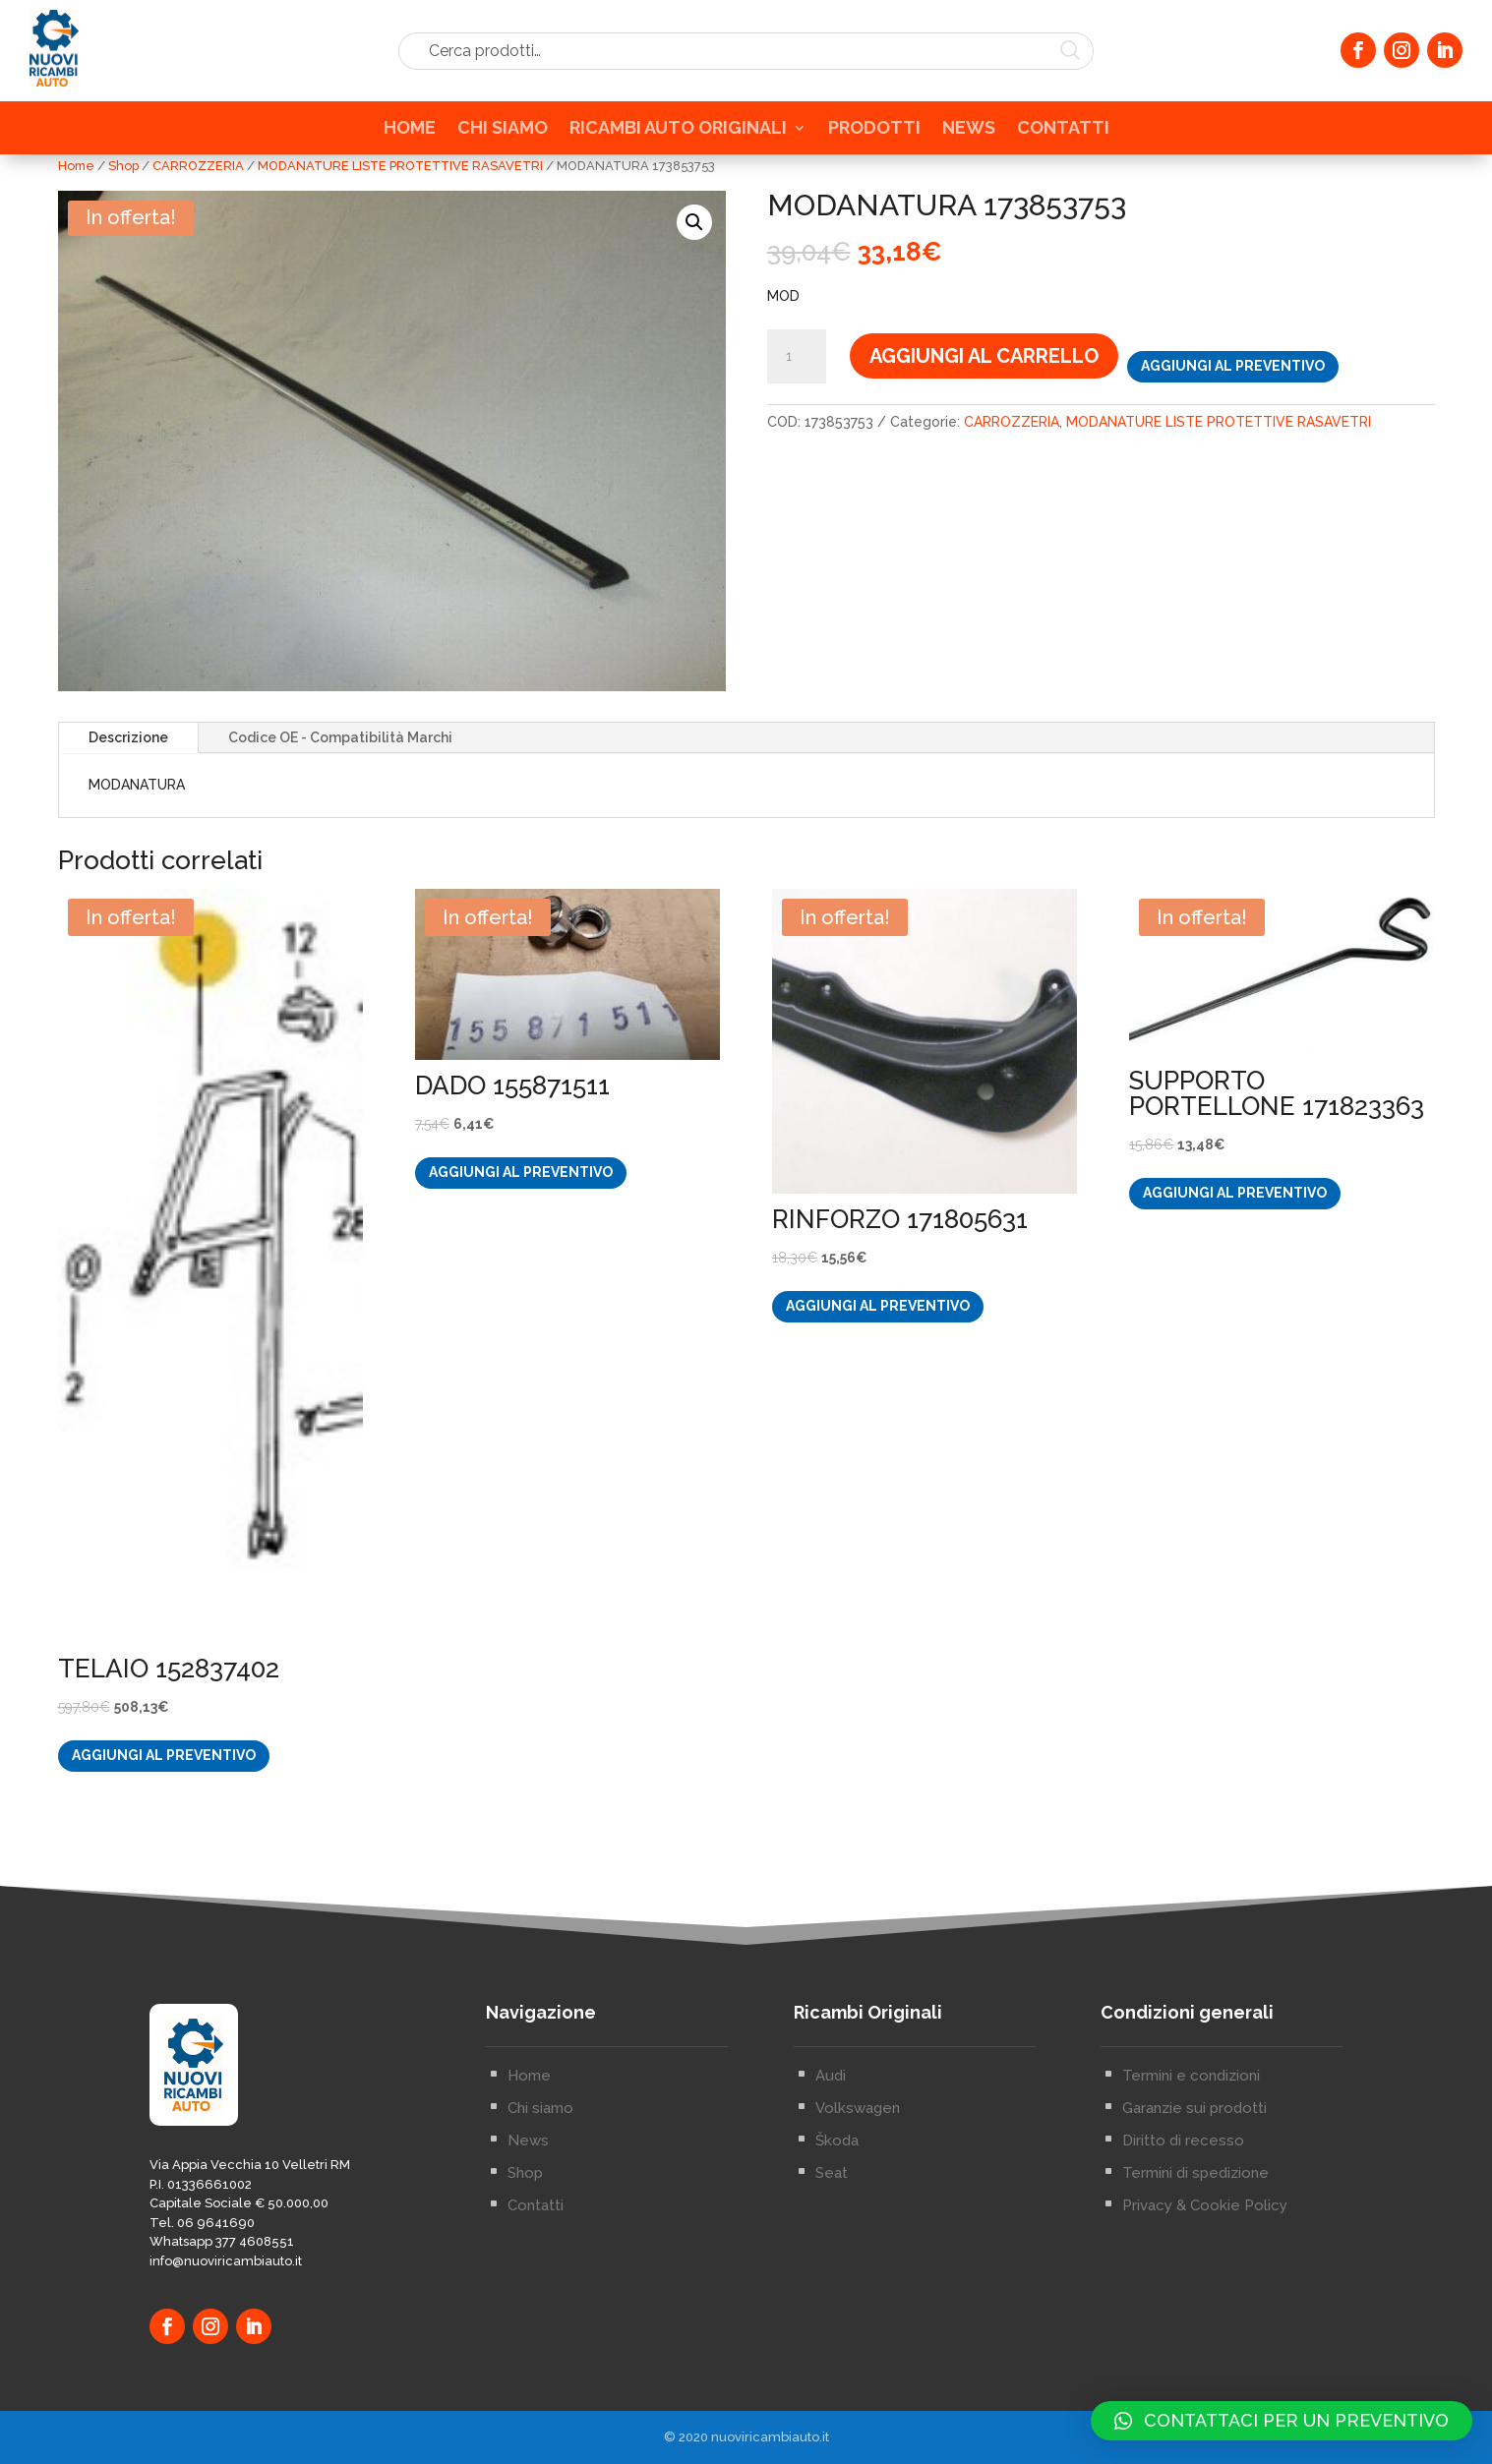  I want to click on News, so click(528, 2281).